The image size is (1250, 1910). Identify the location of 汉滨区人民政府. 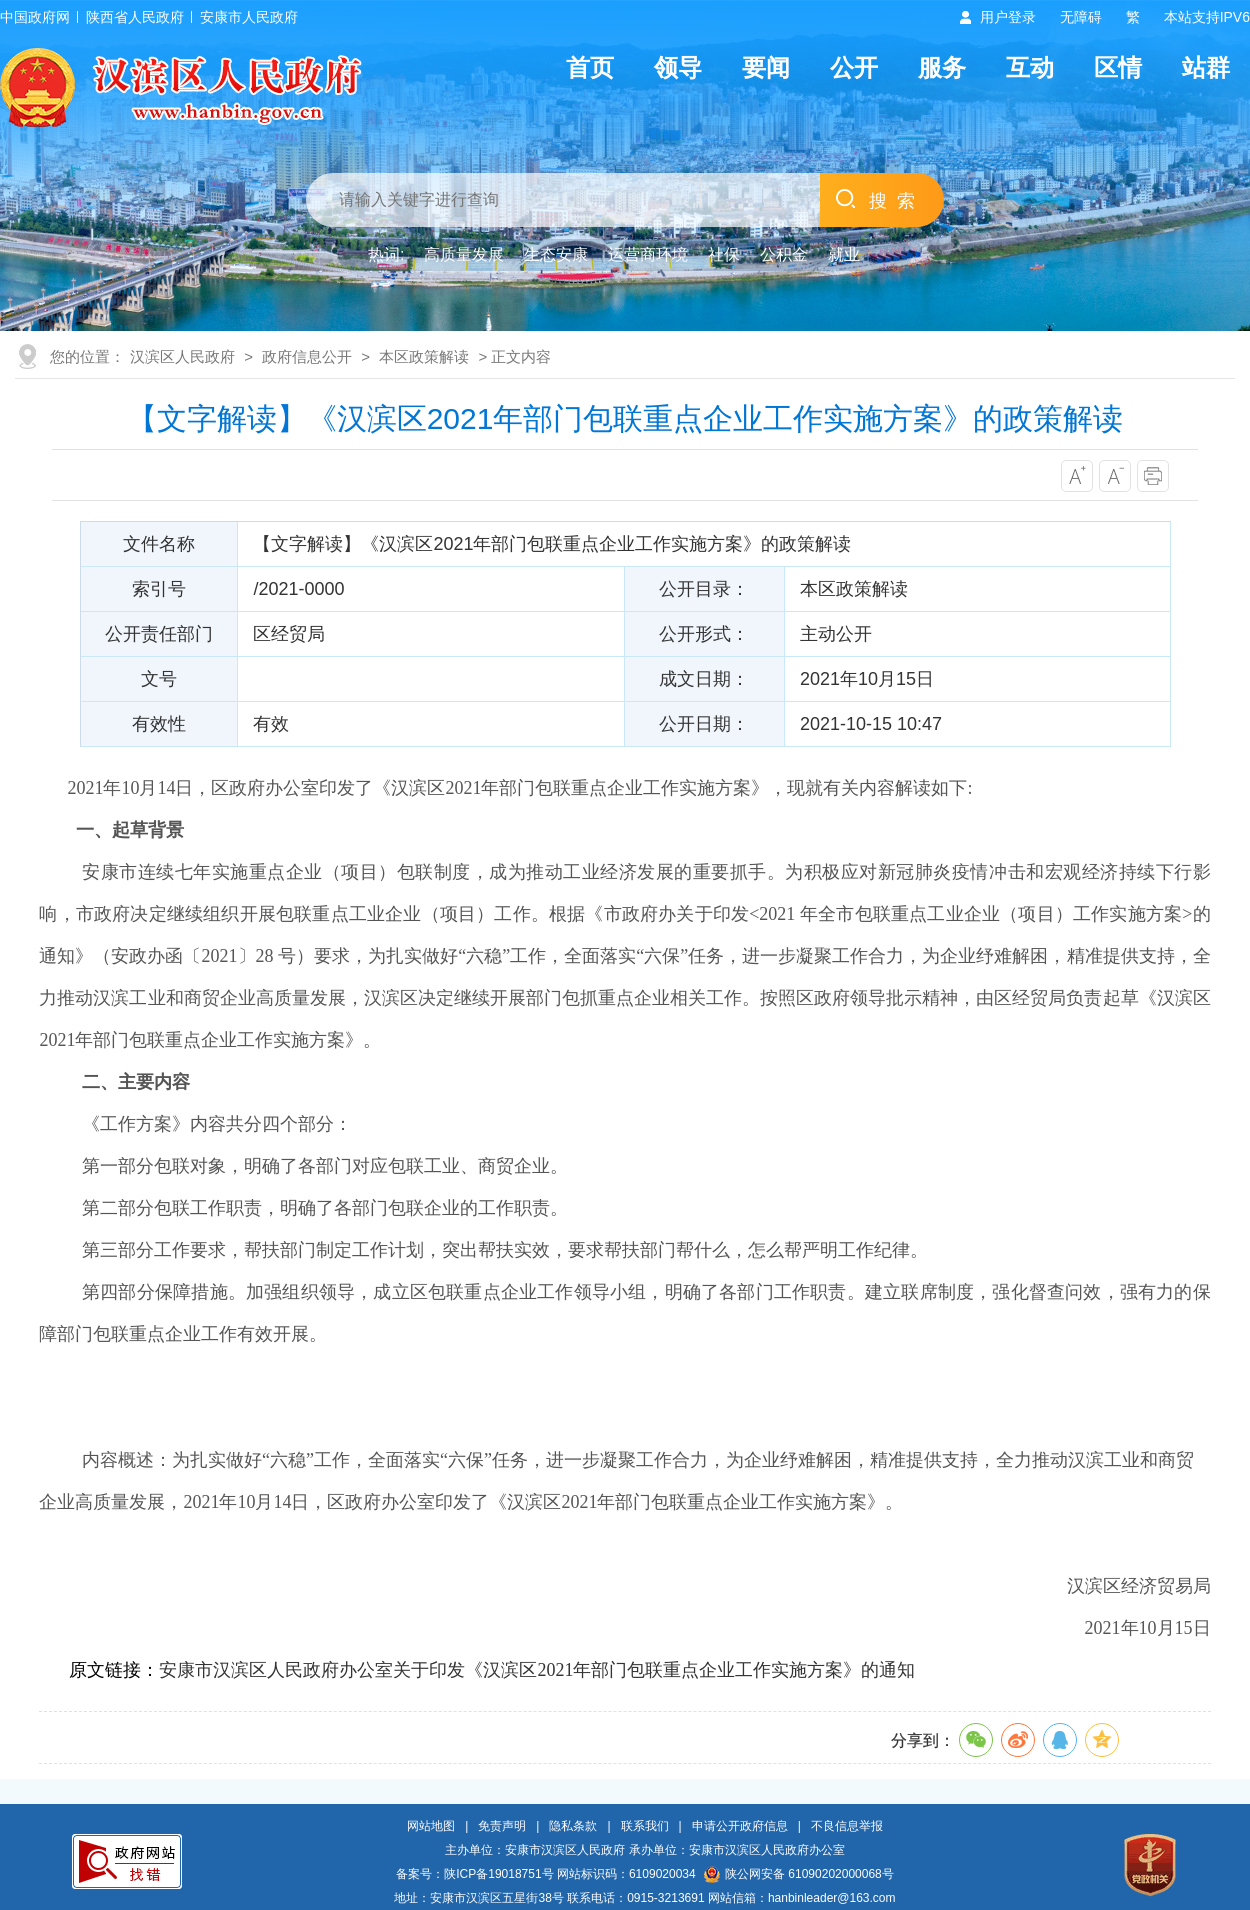
(182, 356).